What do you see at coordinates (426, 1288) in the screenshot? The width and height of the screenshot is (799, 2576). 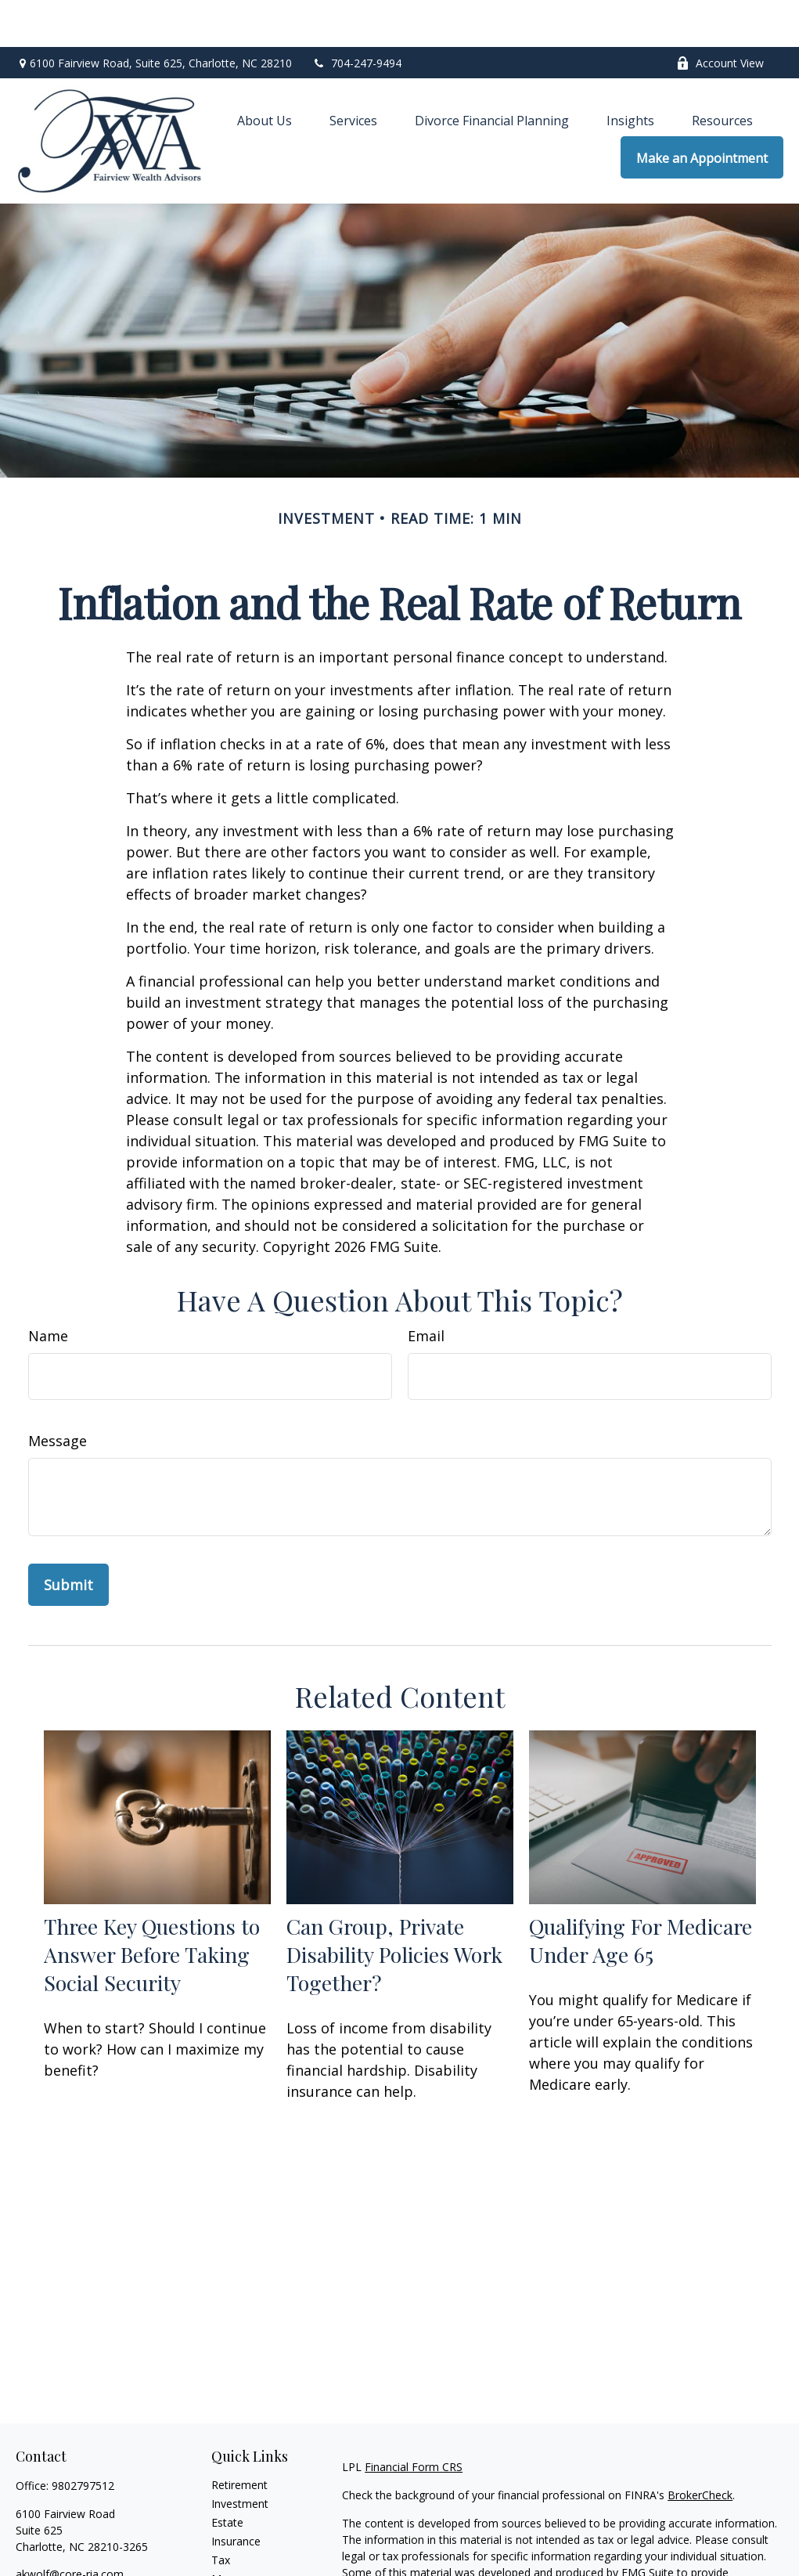 I see `Email` at bounding box center [426, 1288].